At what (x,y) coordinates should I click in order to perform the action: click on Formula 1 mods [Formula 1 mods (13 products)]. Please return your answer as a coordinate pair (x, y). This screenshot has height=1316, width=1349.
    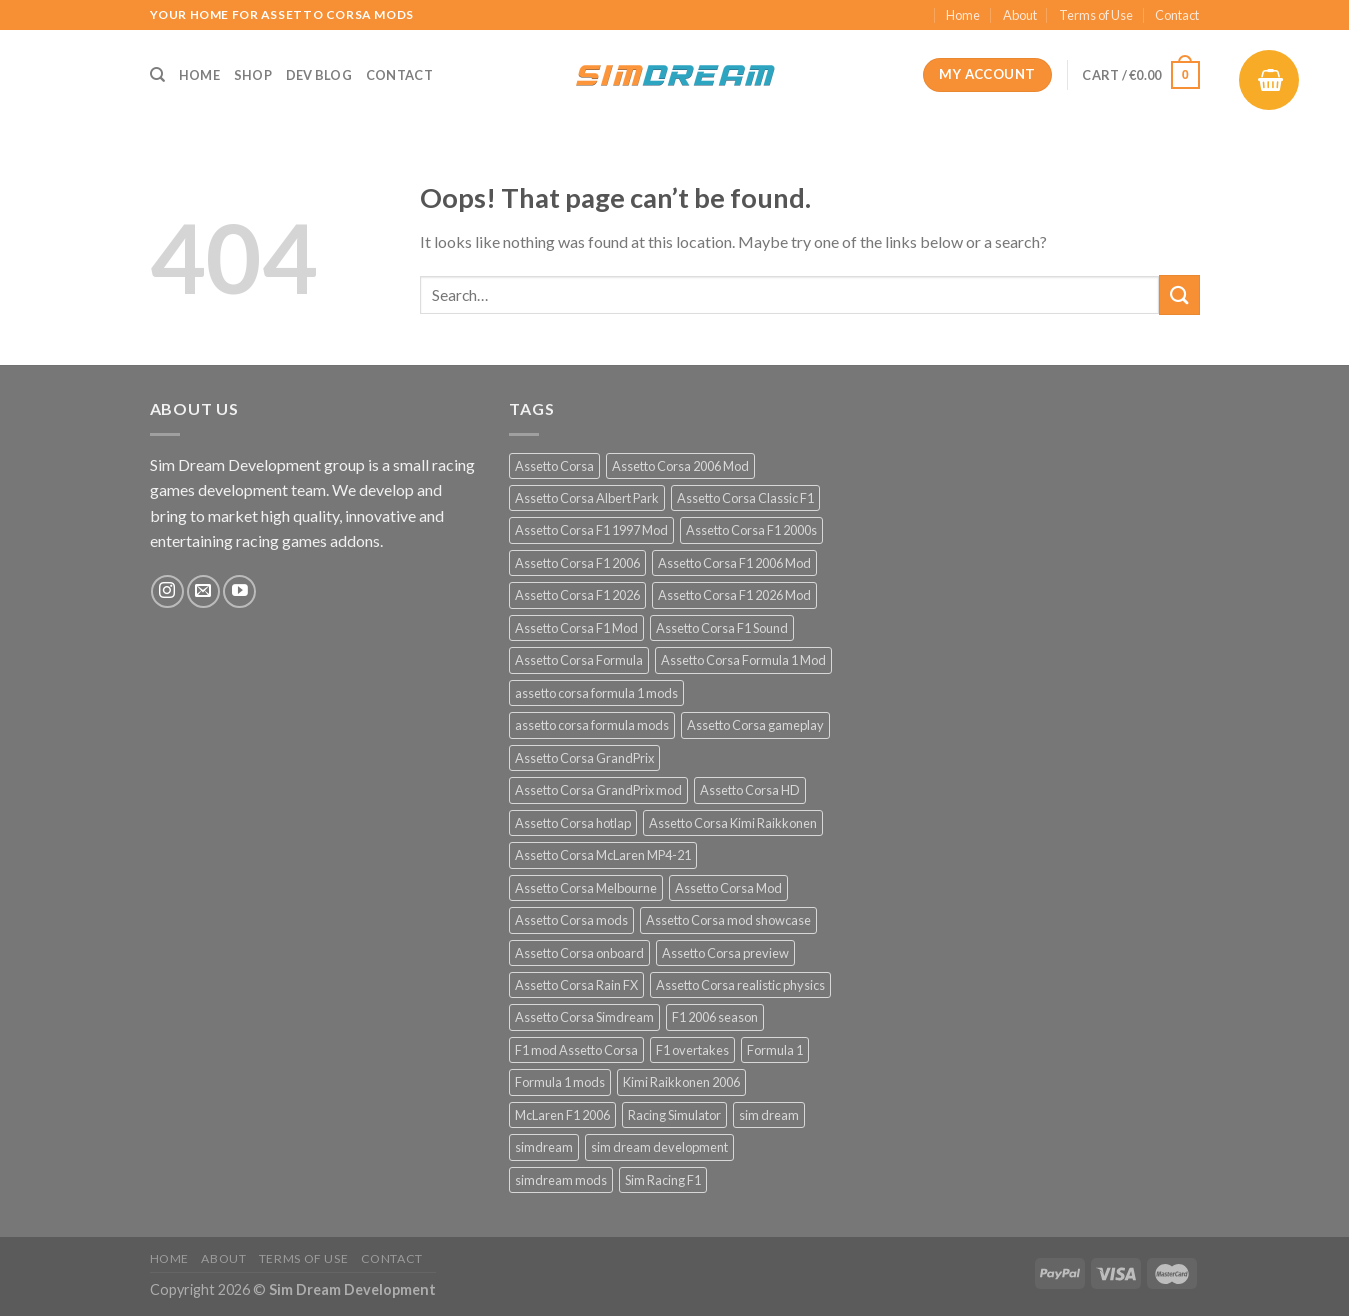
    Looking at the image, I should click on (560, 1082).